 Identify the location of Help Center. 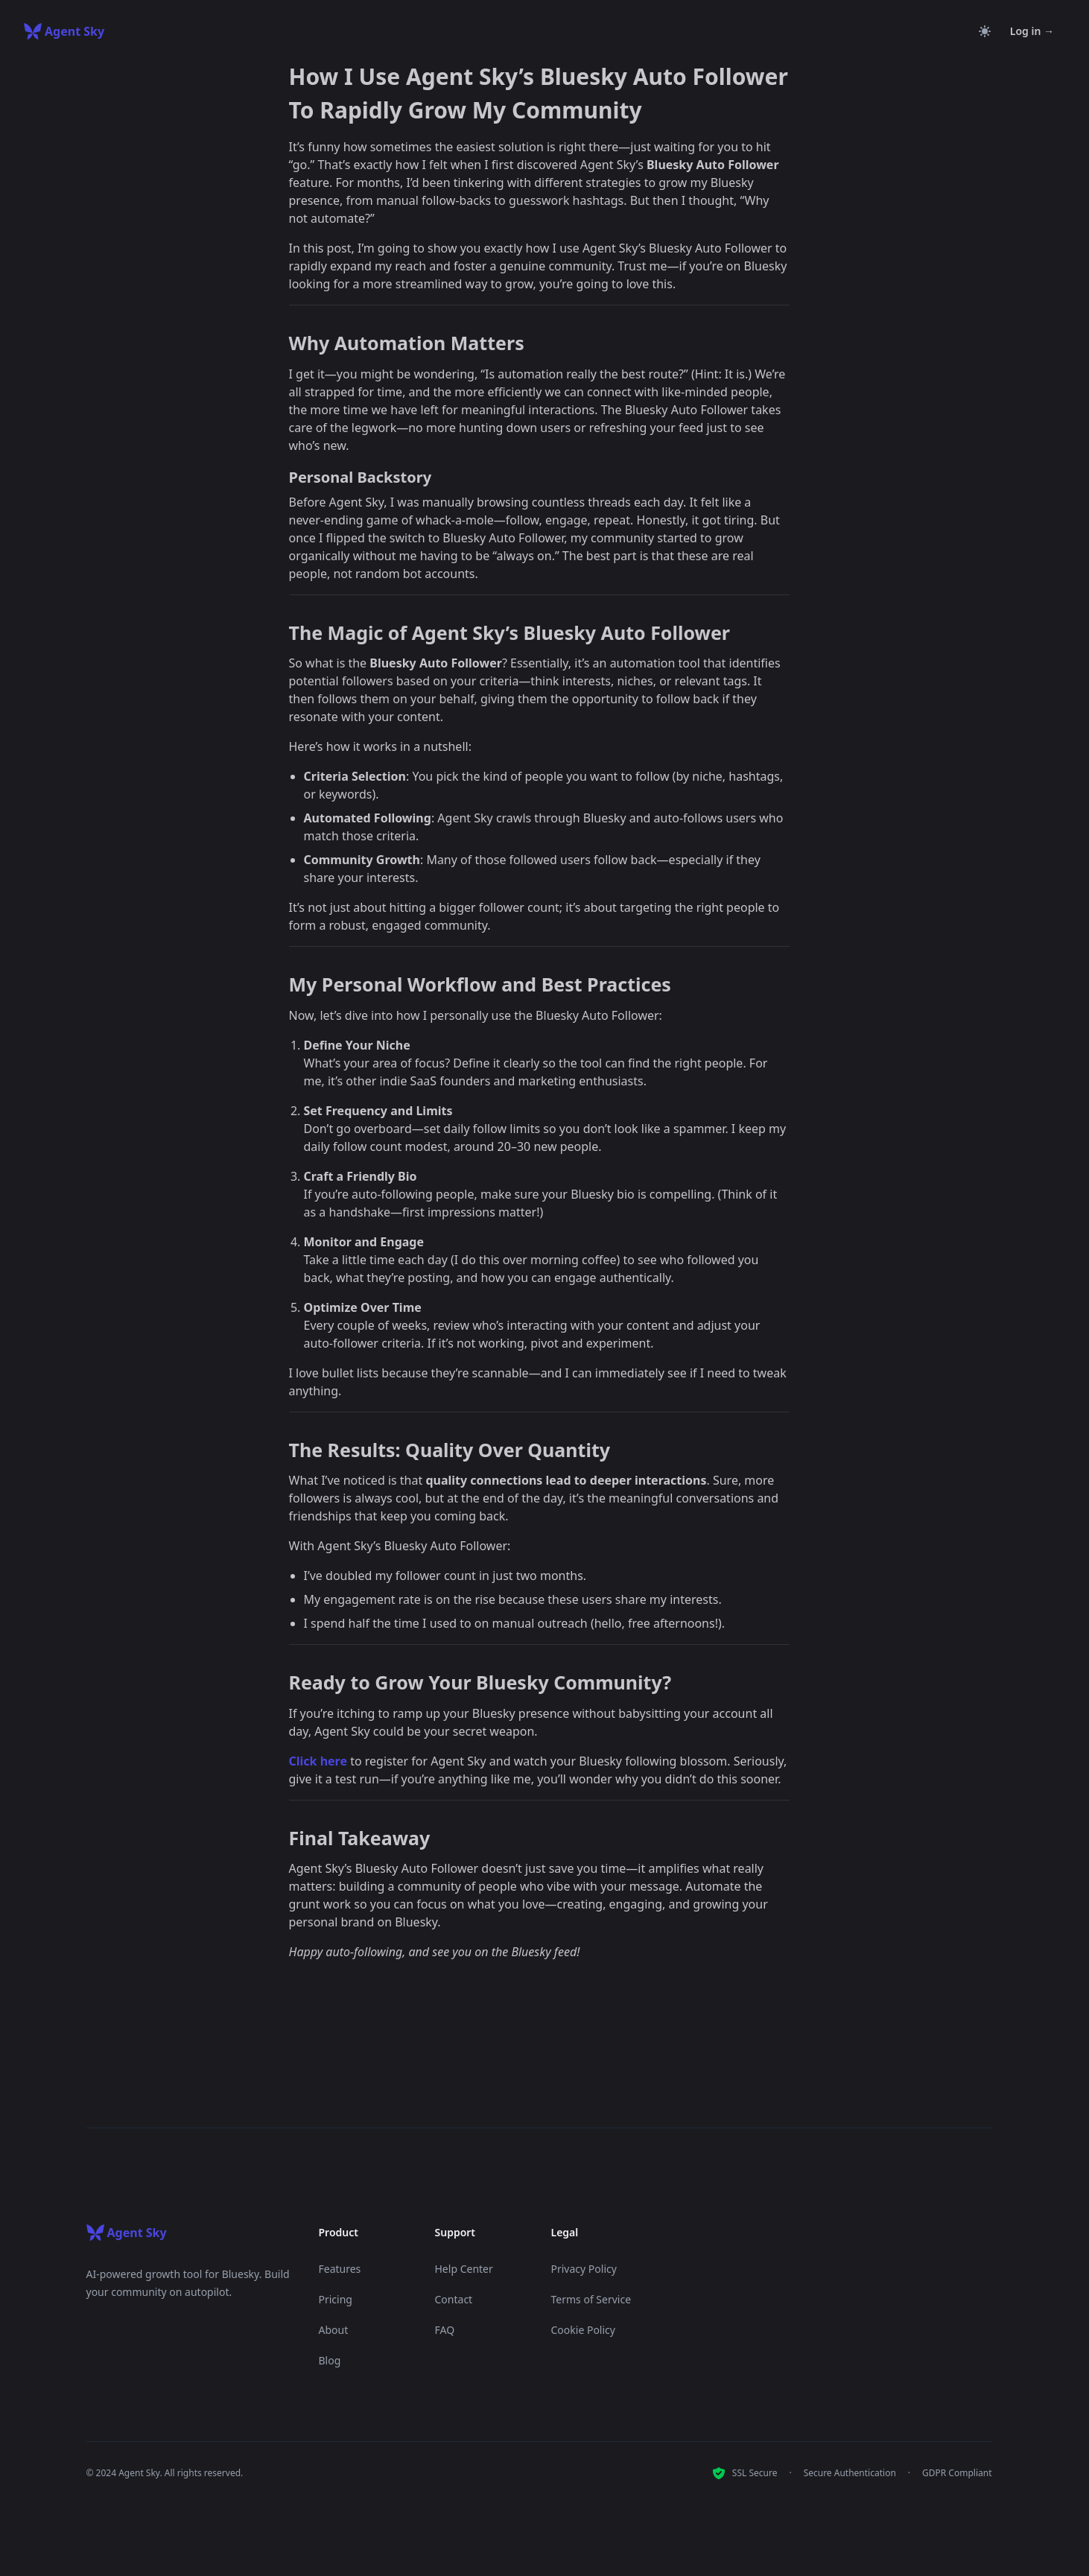
(464, 2269).